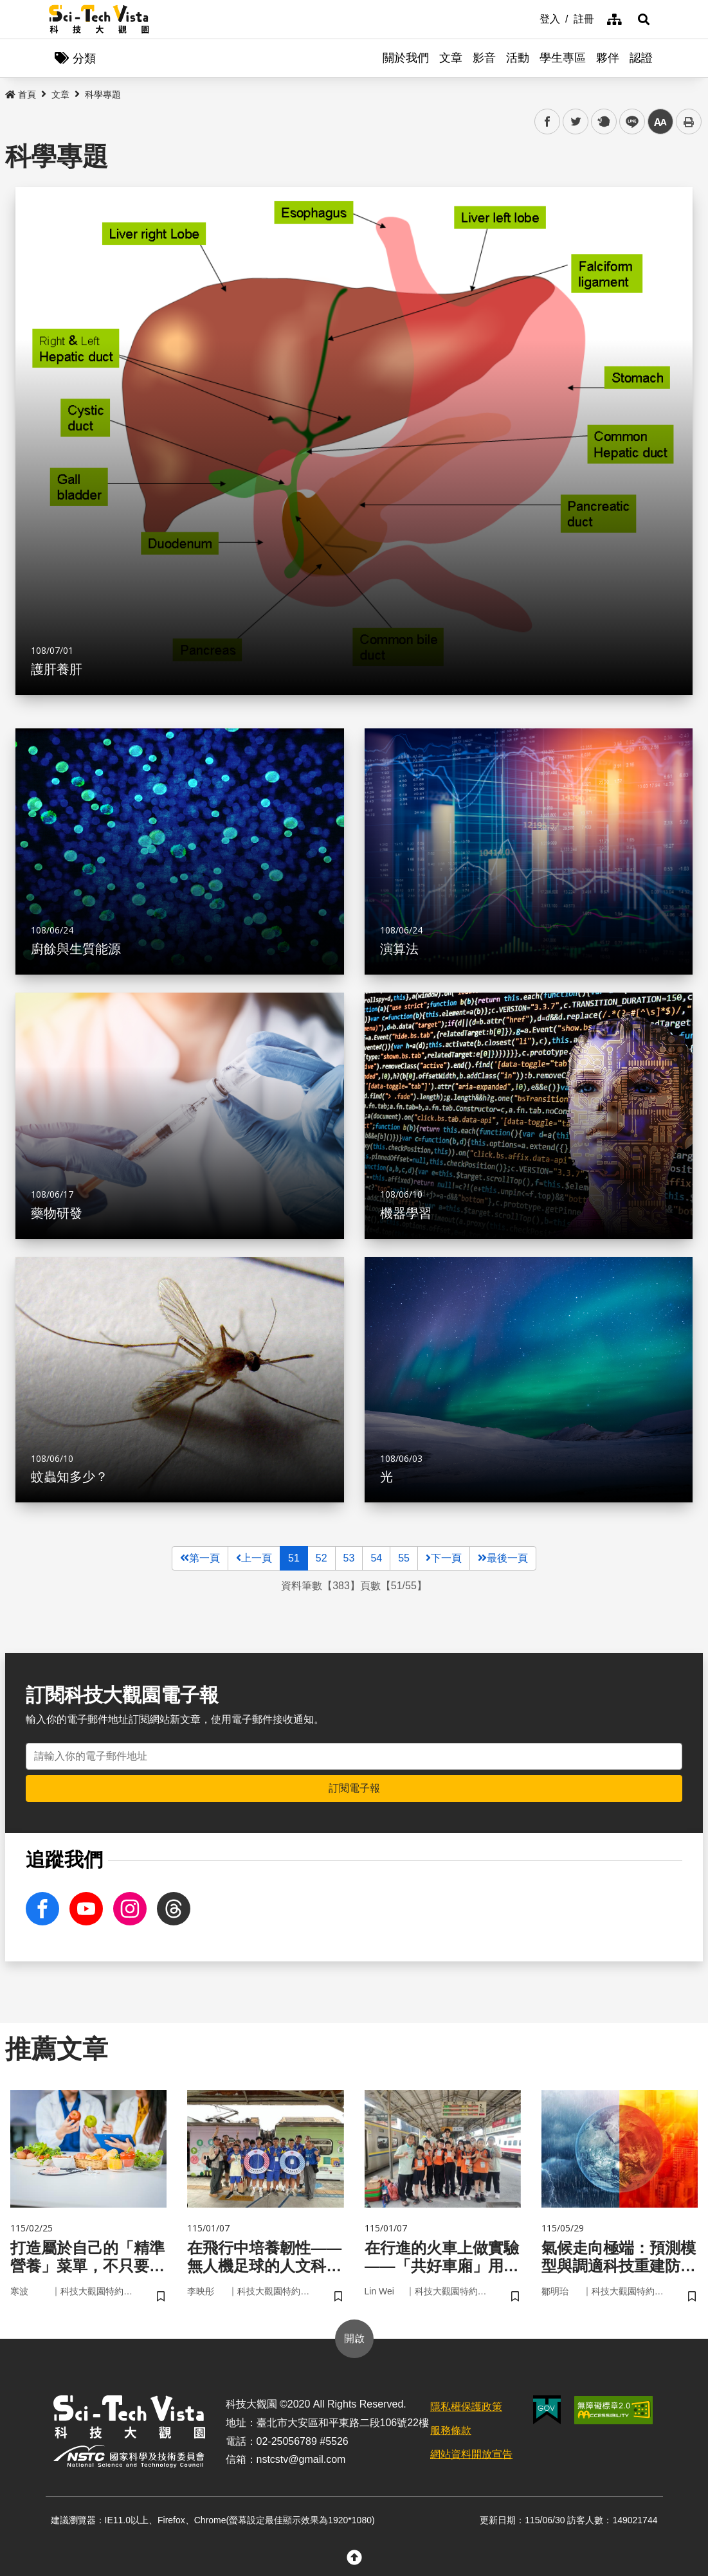  What do you see at coordinates (450, 57) in the screenshot?
I see `文章` at bounding box center [450, 57].